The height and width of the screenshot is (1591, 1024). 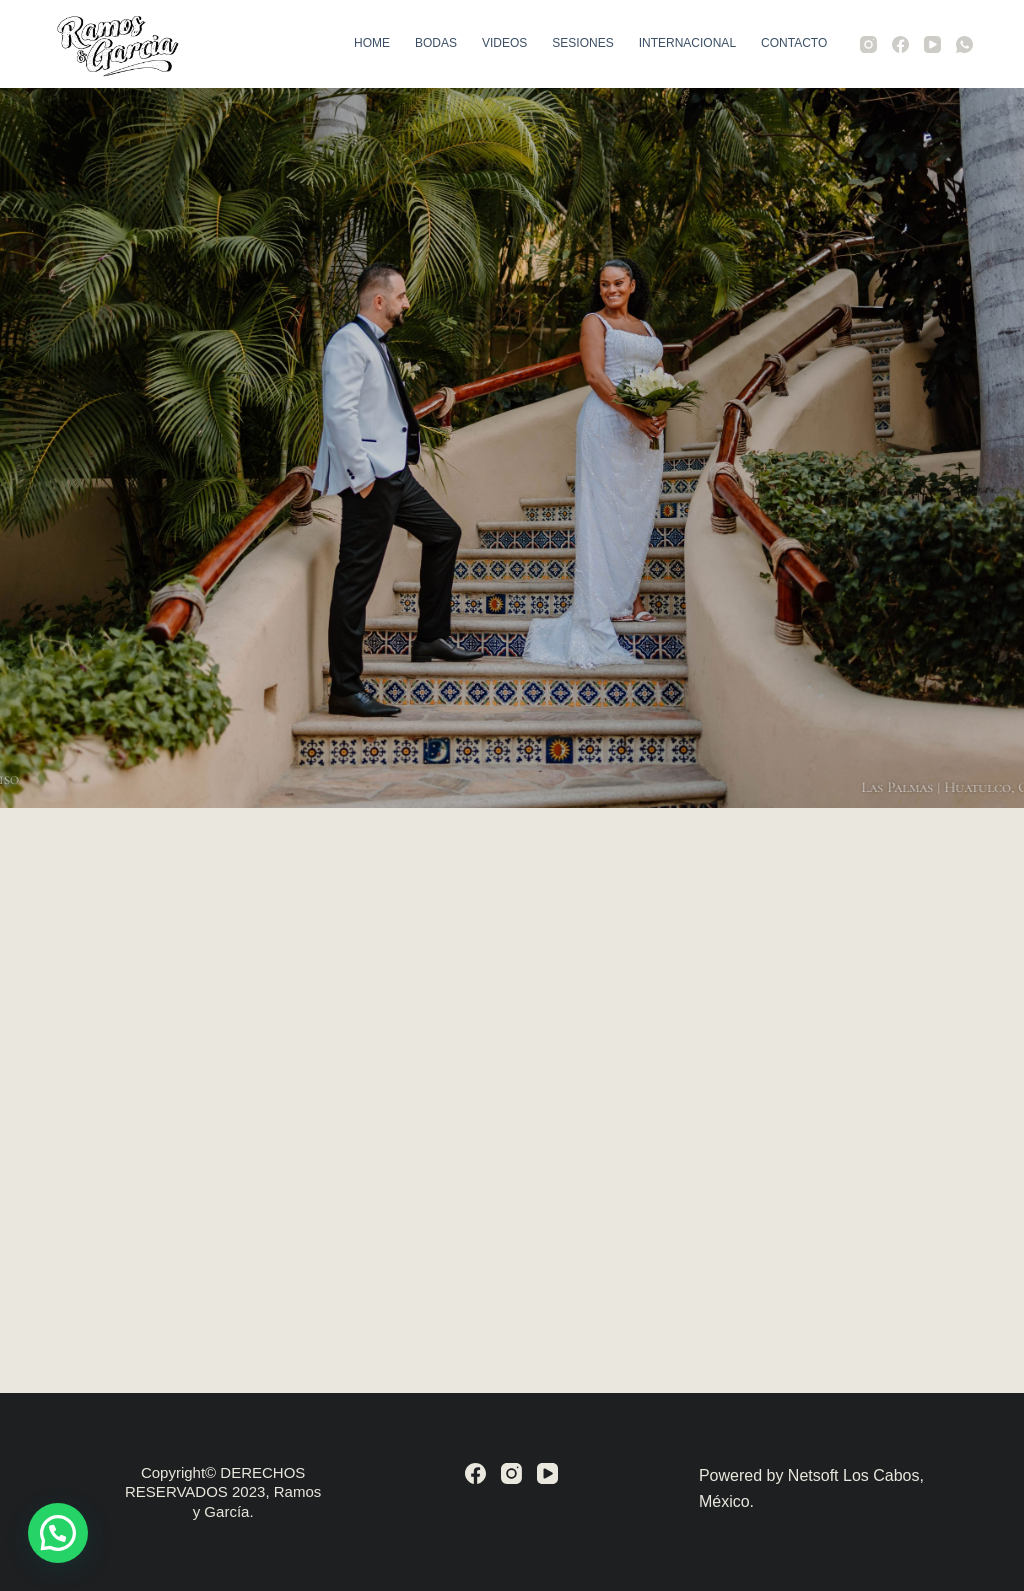 What do you see at coordinates (504, 43) in the screenshot?
I see `Videos` at bounding box center [504, 43].